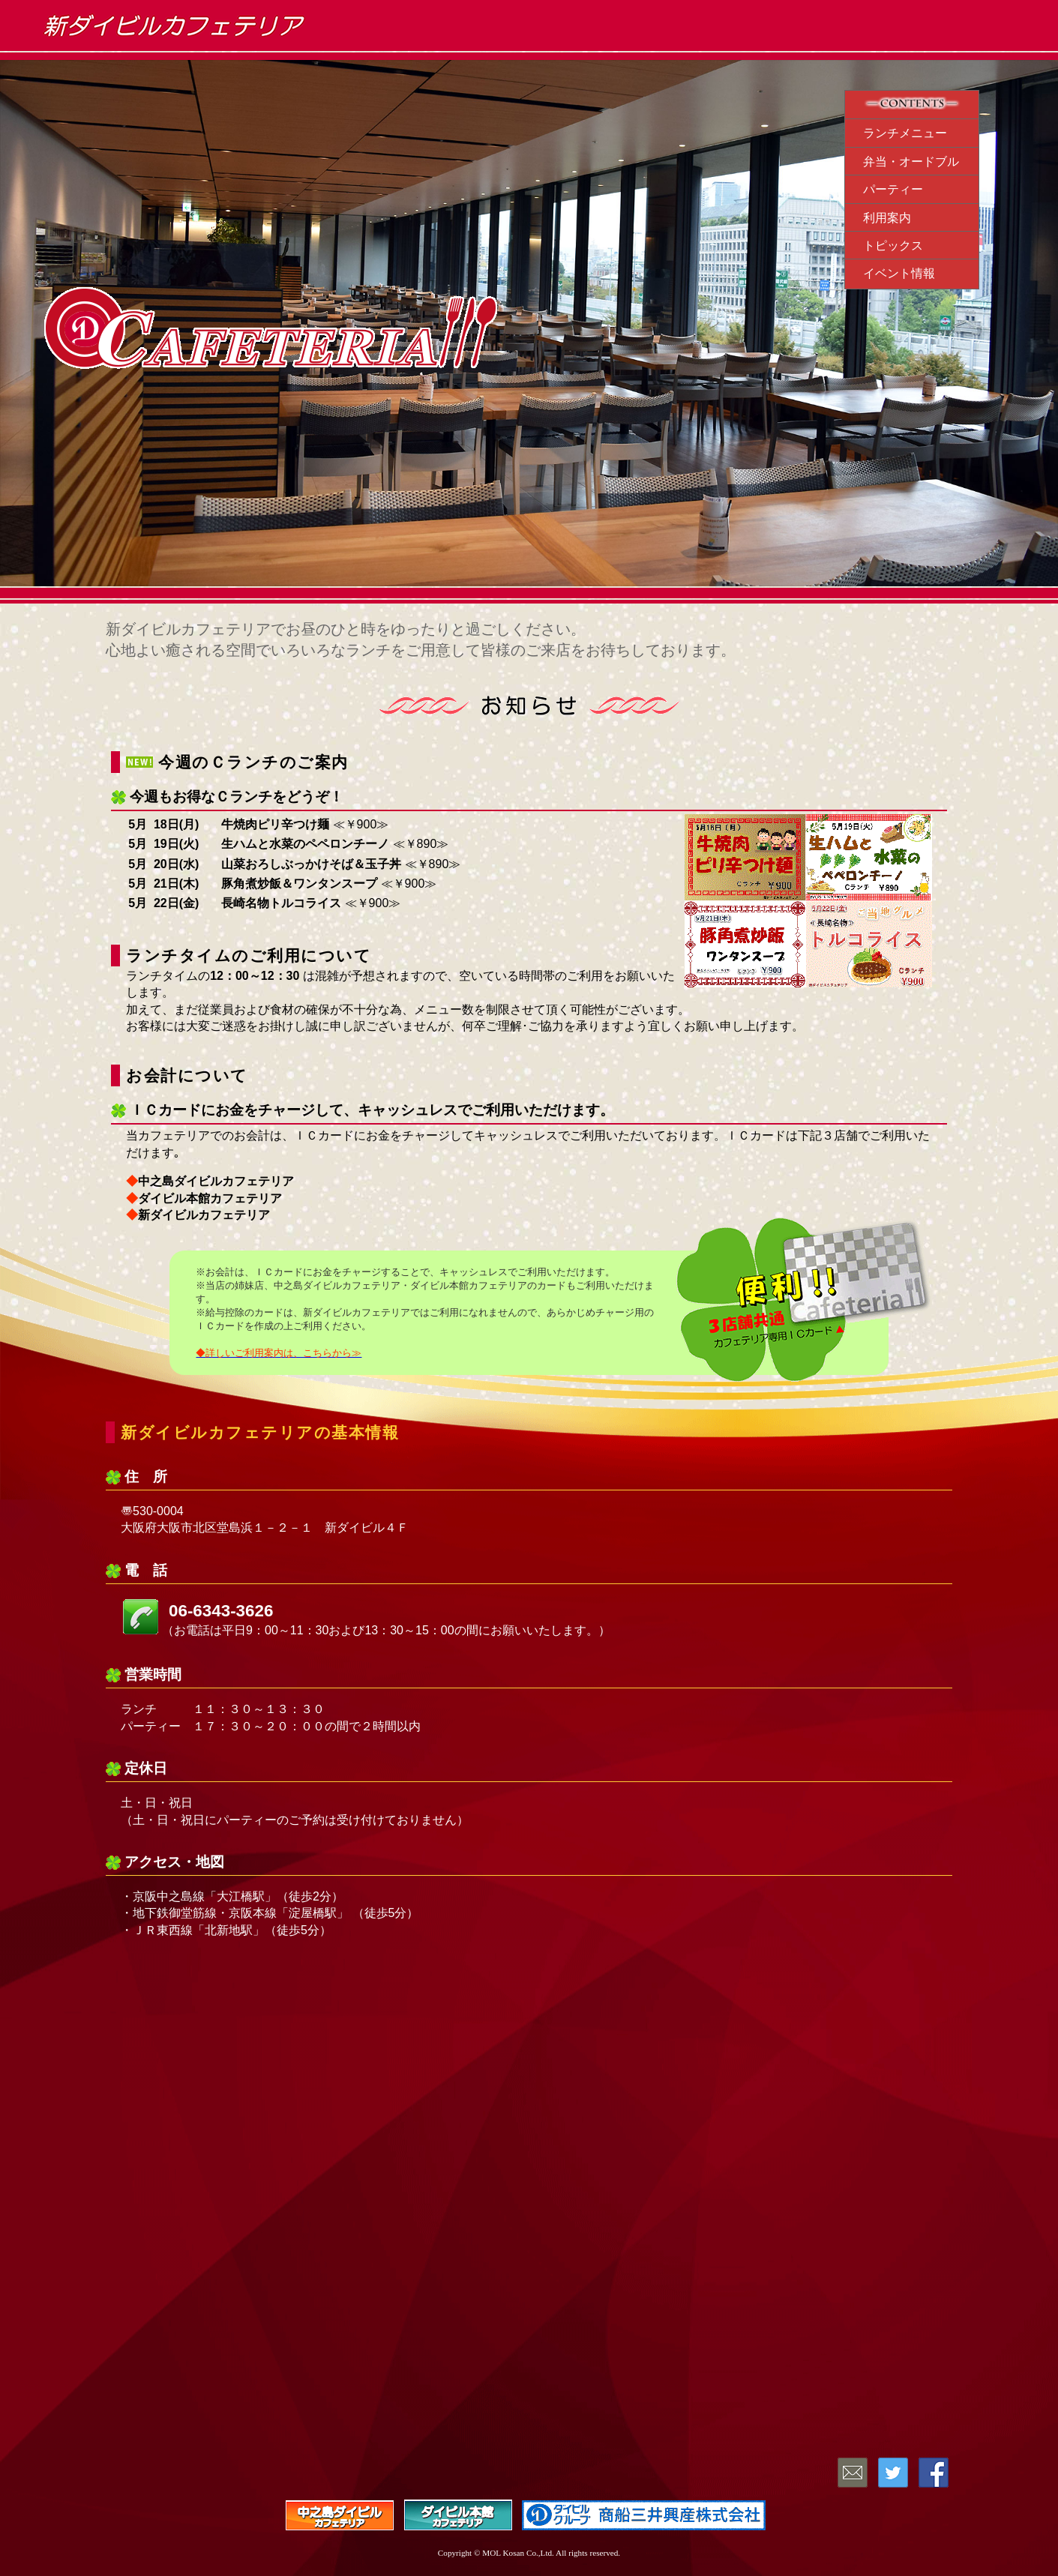 The image size is (1058, 2576). Describe the element at coordinates (893, 245) in the screenshot. I see `トピックス` at that location.